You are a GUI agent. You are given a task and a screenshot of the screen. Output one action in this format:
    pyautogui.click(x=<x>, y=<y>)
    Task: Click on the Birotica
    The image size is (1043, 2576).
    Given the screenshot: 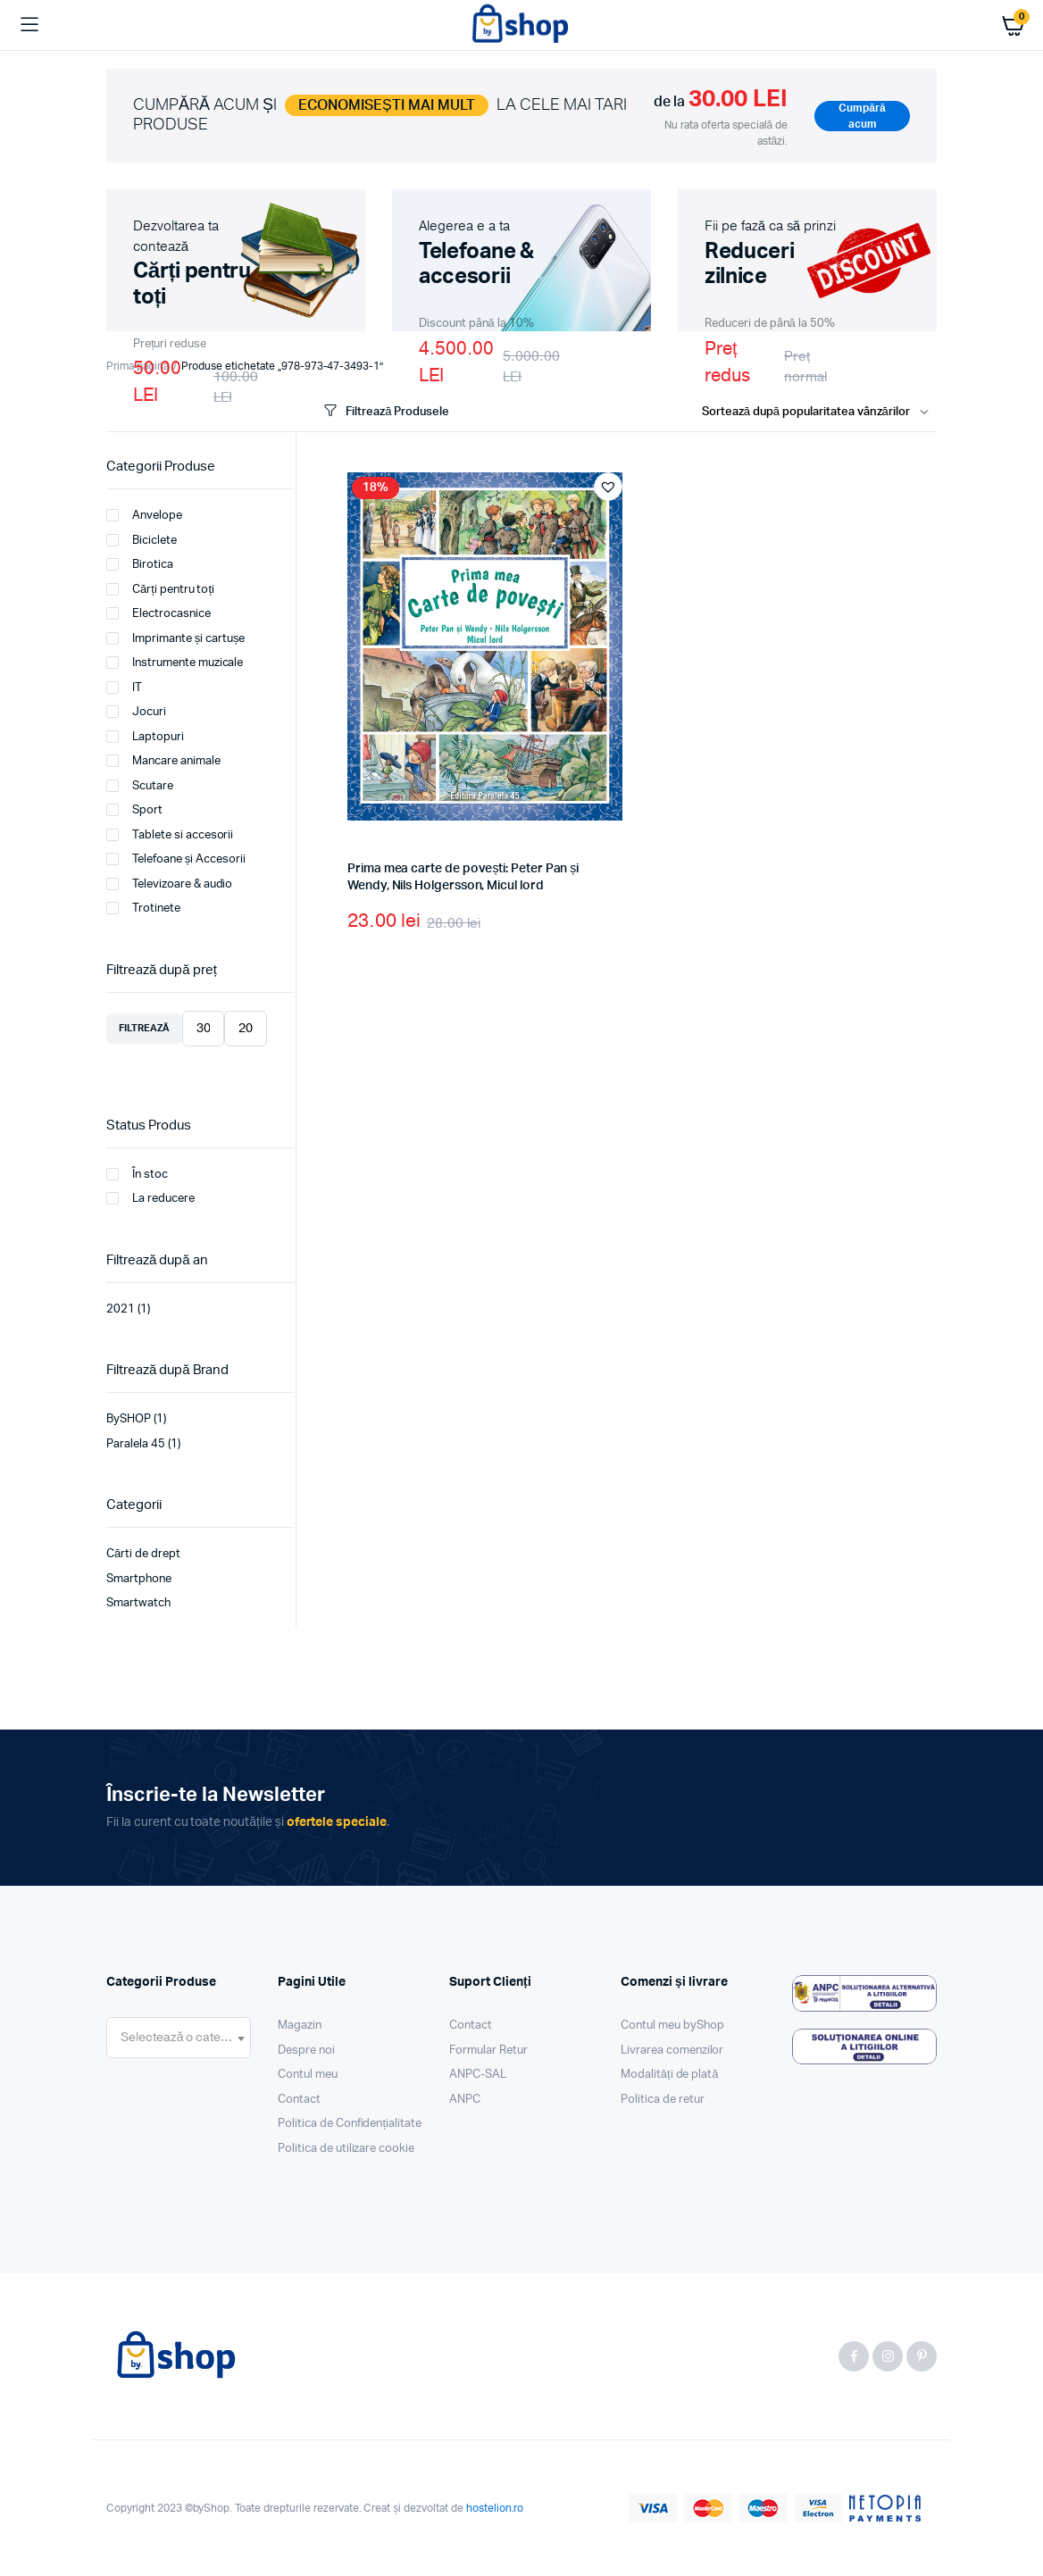 What is the action you would take?
    pyautogui.click(x=139, y=564)
    